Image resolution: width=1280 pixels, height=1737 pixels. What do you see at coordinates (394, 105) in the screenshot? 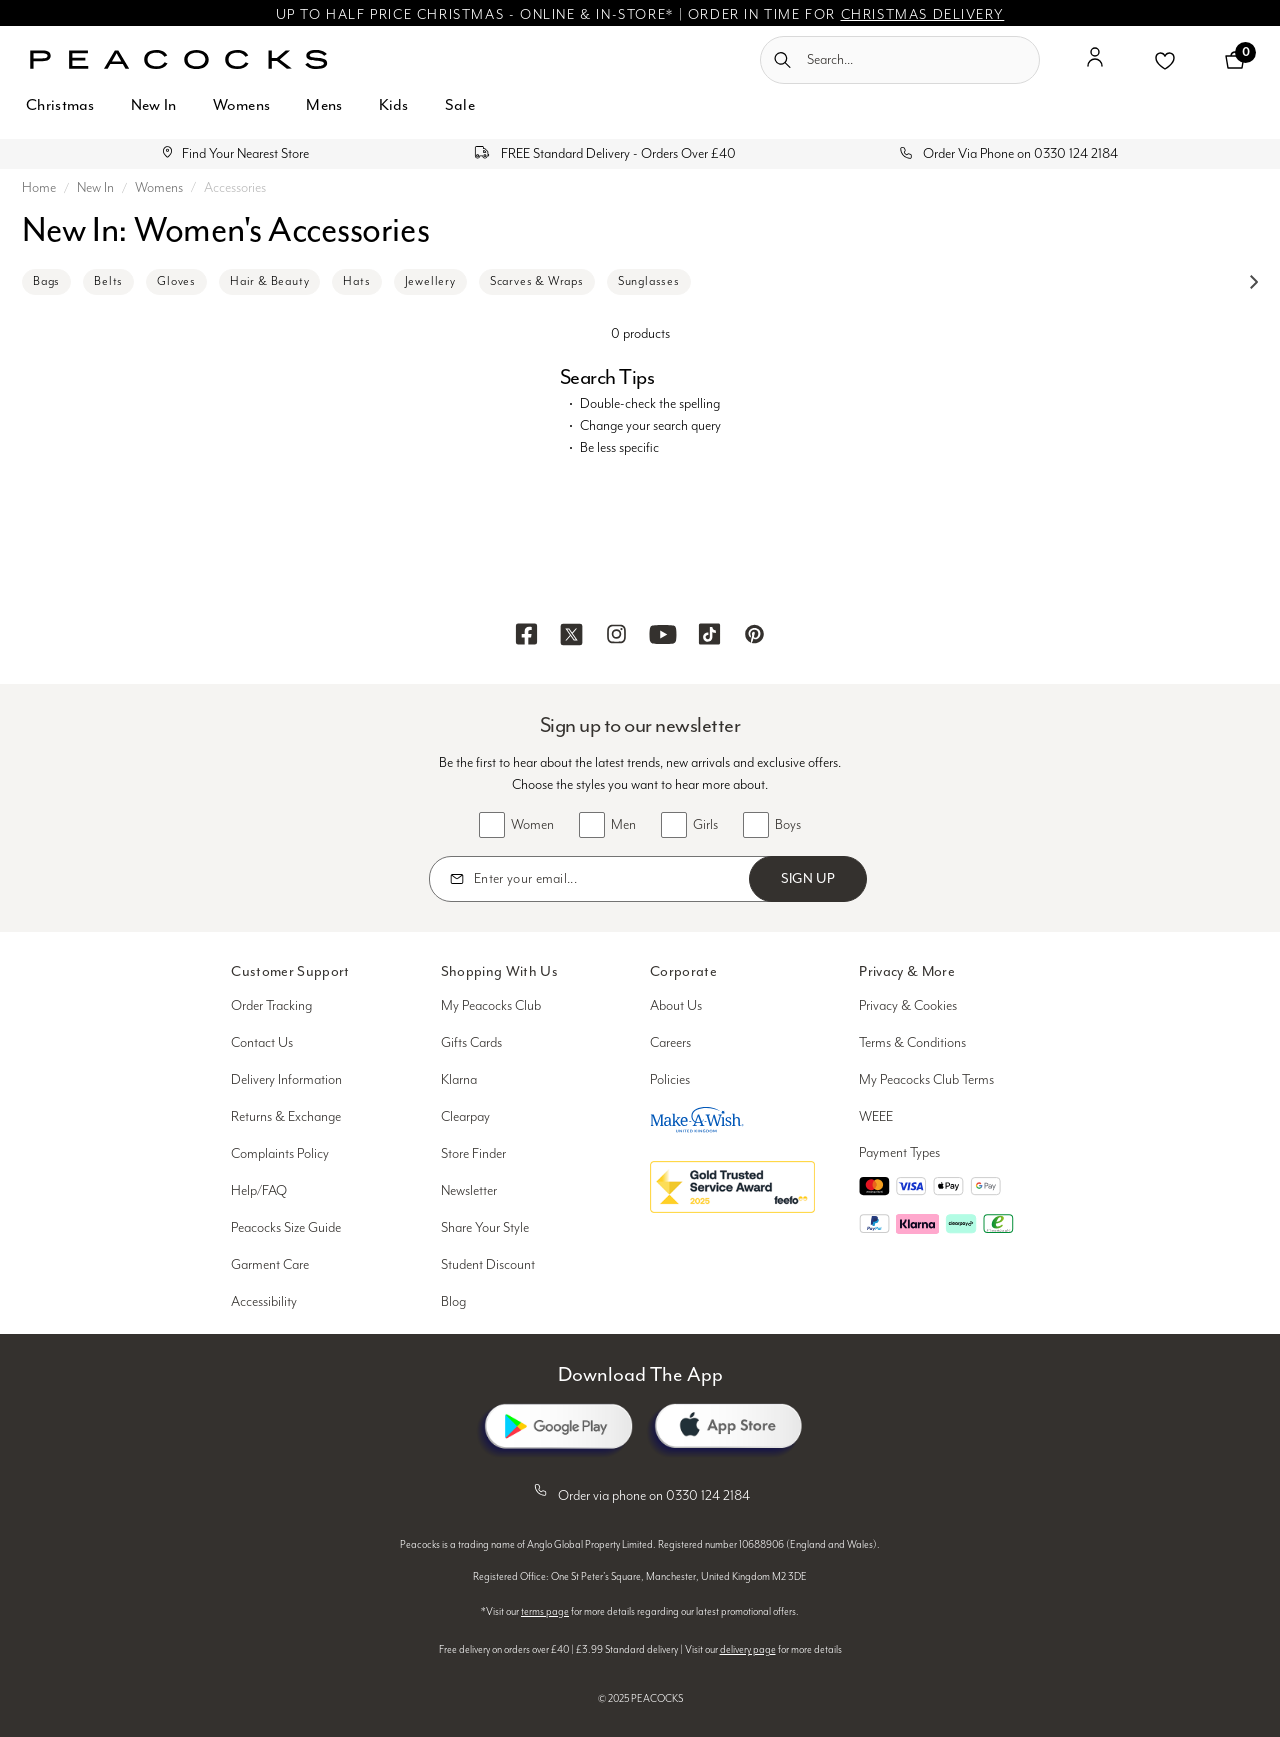
I see `Kids [button]` at bounding box center [394, 105].